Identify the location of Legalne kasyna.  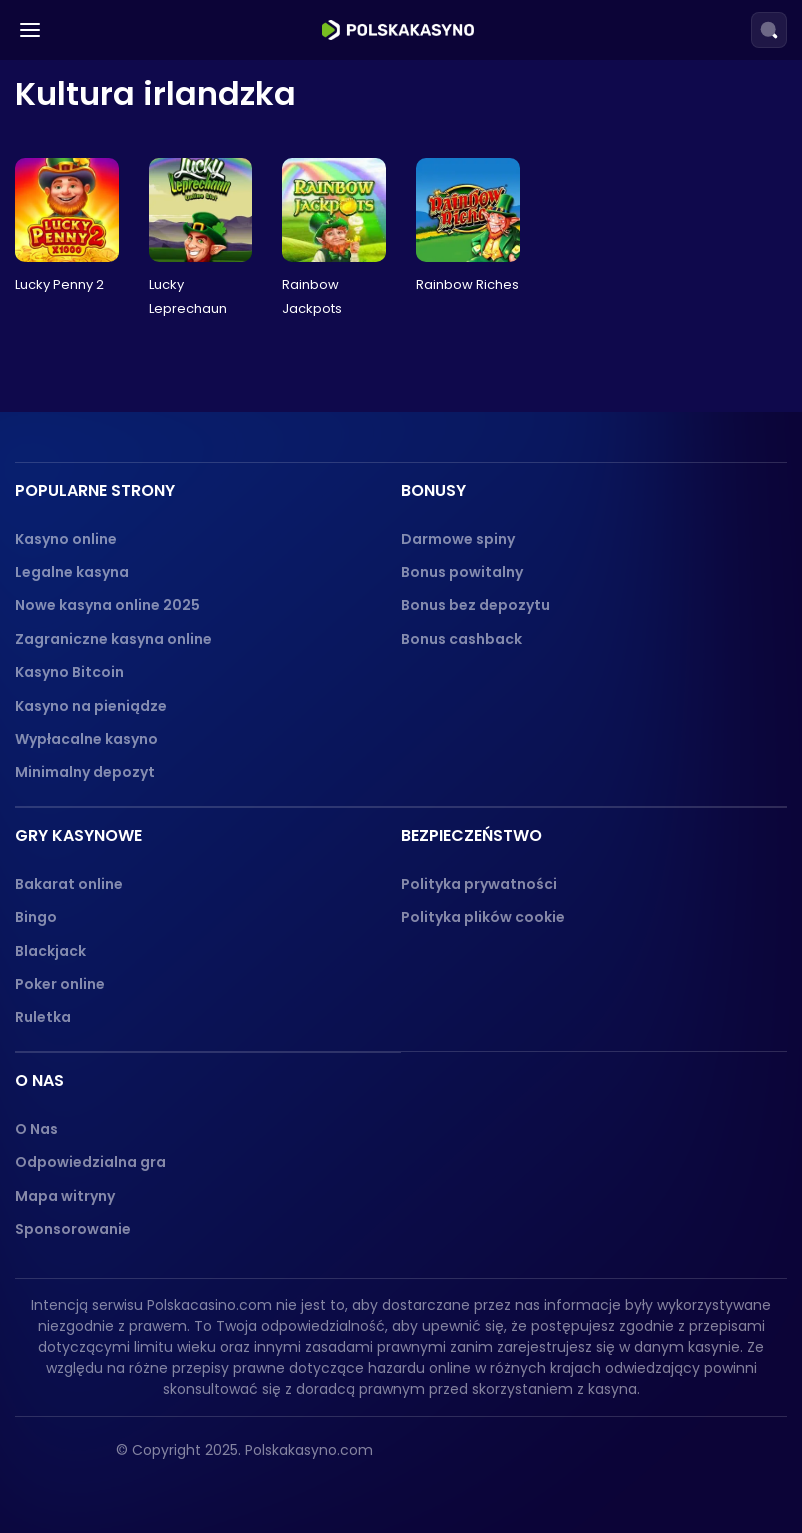
(72, 572).